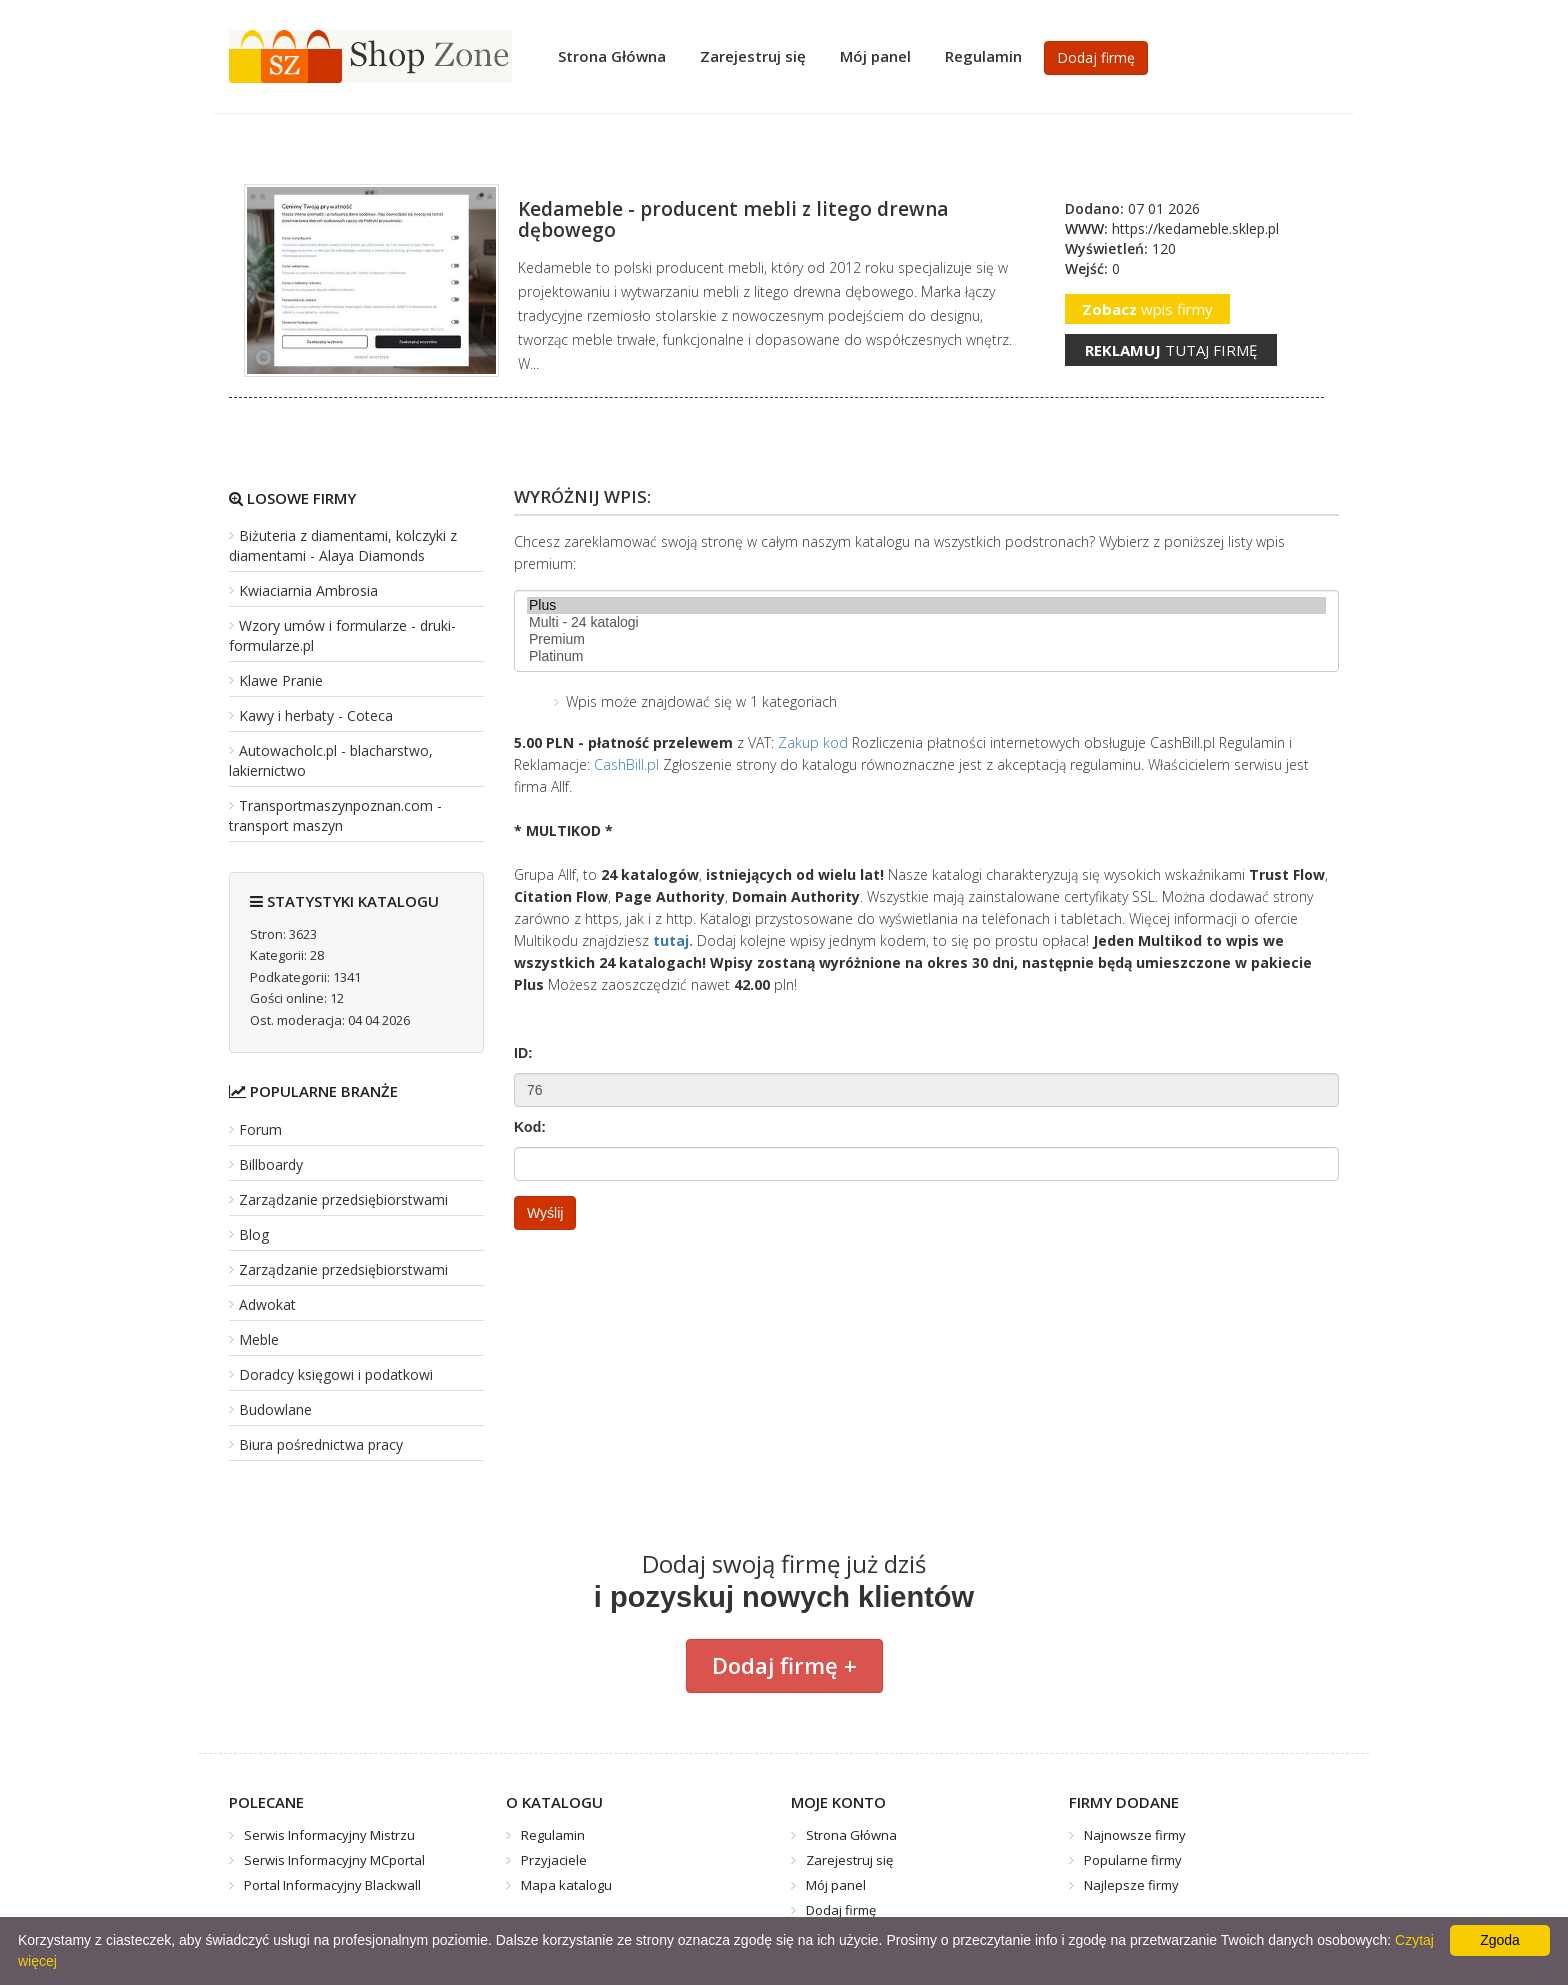 This screenshot has width=1568, height=1985. I want to click on Mój panel, so click(875, 56).